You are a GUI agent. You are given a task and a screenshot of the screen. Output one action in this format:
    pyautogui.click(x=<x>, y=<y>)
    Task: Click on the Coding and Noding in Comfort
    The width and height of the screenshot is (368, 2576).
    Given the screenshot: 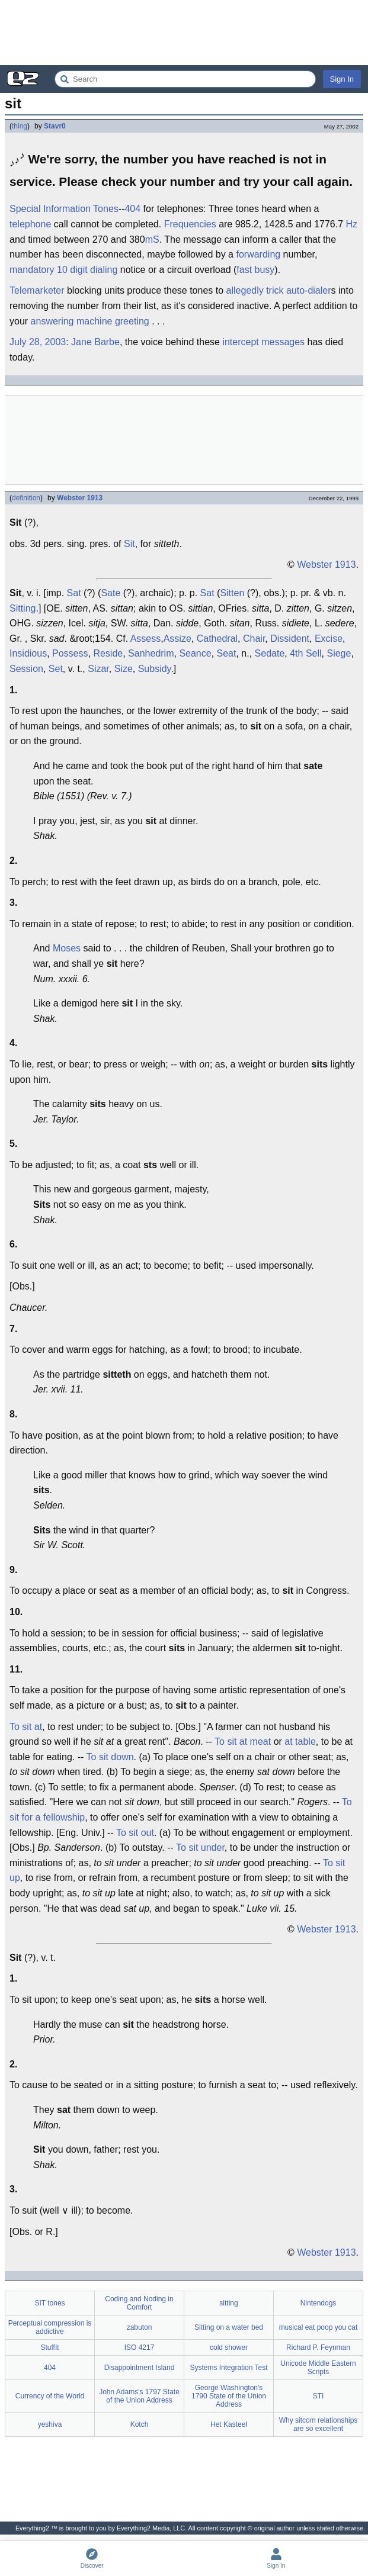 What is the action you would take?
    pyautogui.click(x=139, y=2303)
    